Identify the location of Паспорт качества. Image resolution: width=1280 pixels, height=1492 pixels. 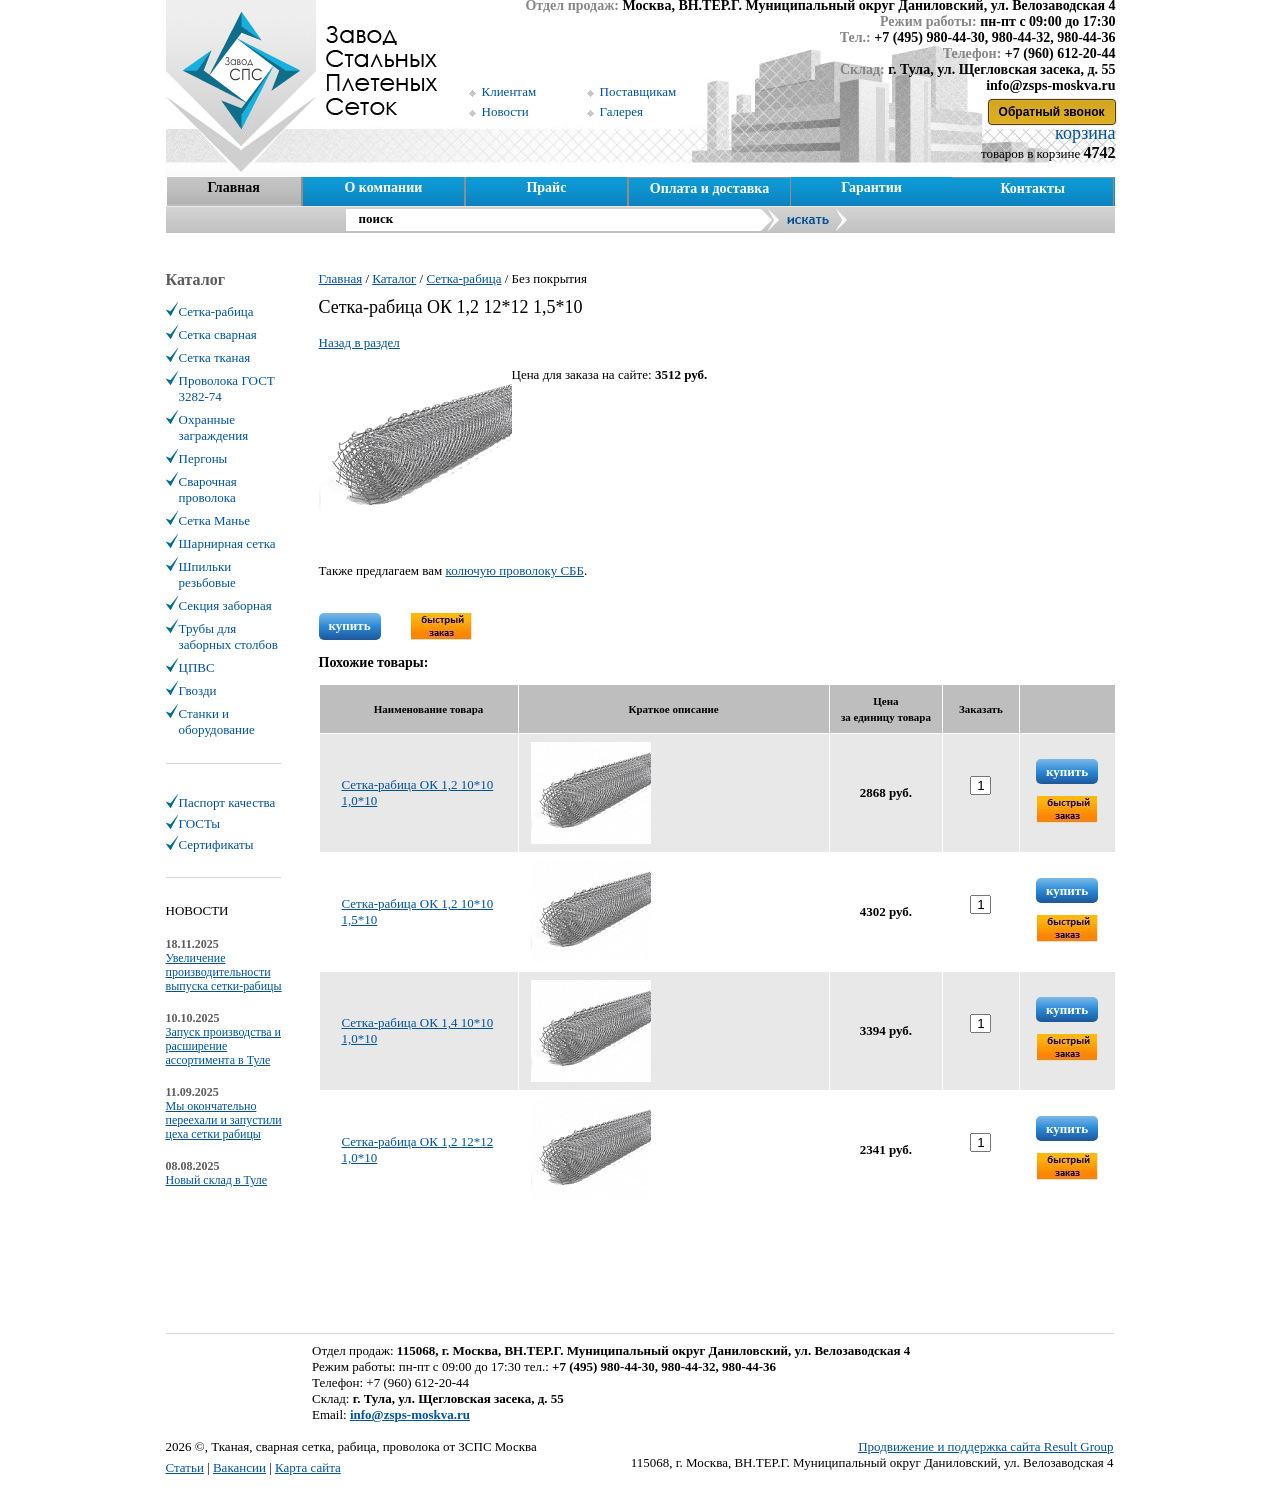
(227, 802).